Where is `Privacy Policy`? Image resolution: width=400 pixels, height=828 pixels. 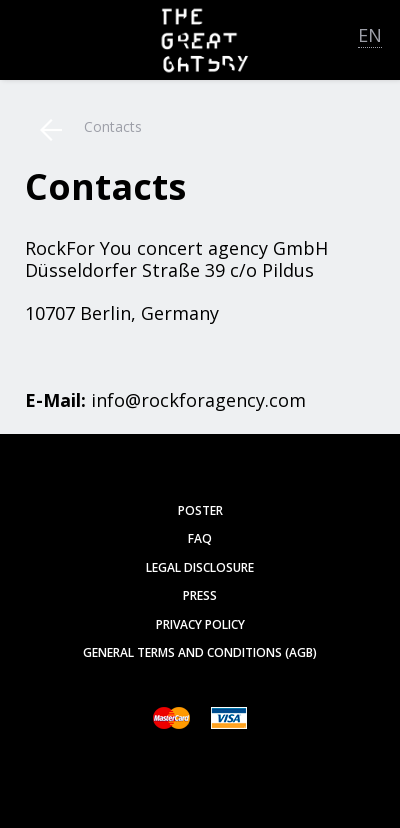
Privacy Policy is located at coordinates (200, 624).